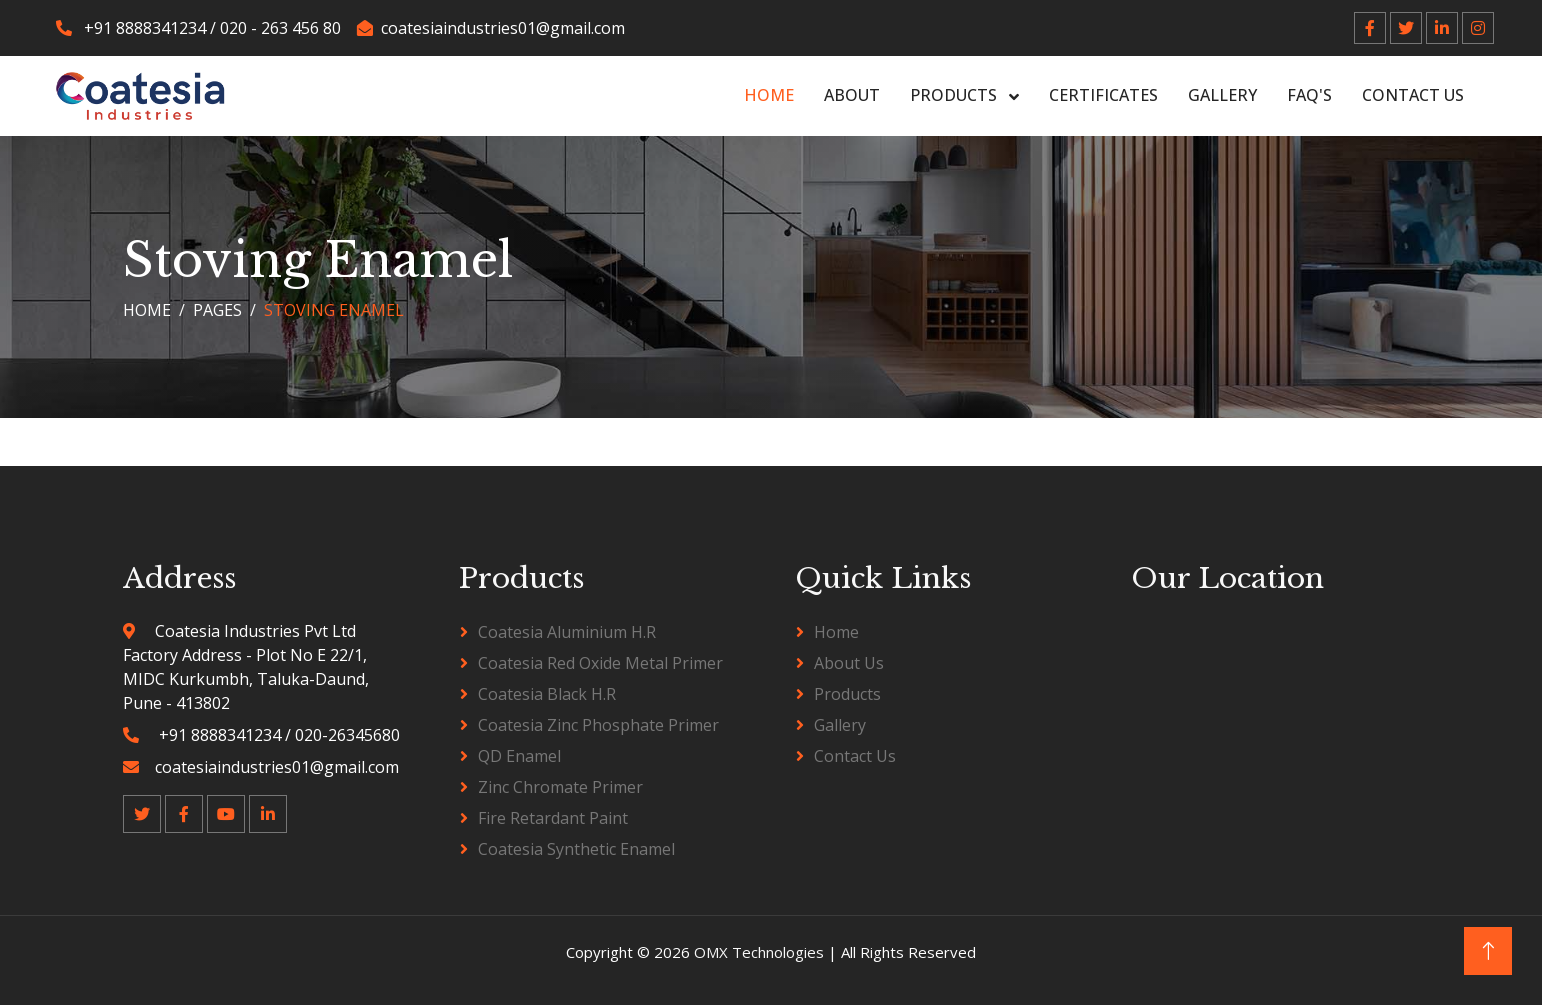  What do you see at coordinates (600, 663) in the screenshot?
I see `Coatesia Red Oxide Metal Primer` at bounding box center [600, 663].